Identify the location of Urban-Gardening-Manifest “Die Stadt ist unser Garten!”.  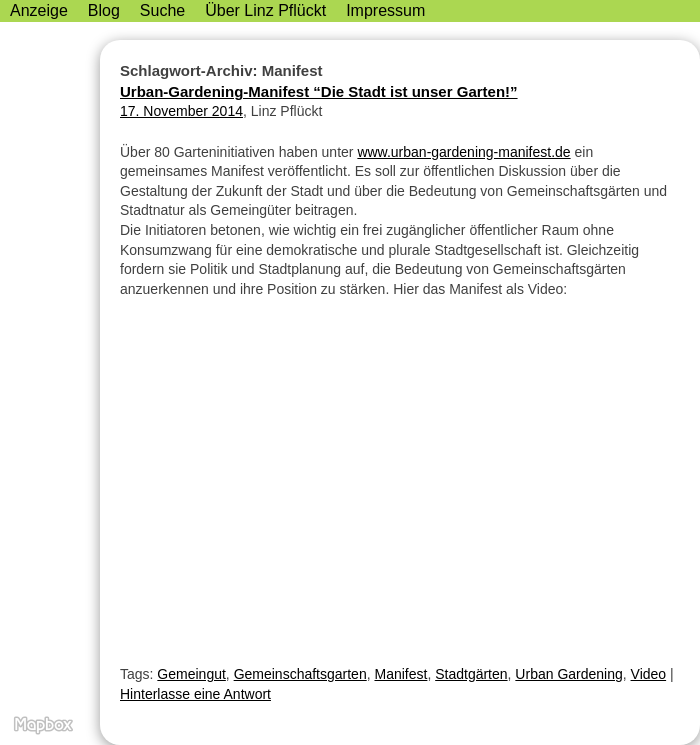
(319, 91).